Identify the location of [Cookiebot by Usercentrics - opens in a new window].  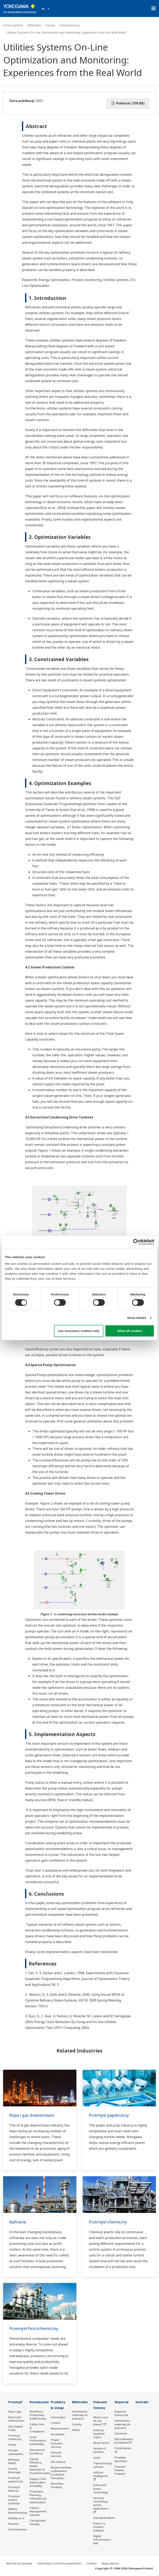
(136, 1242).